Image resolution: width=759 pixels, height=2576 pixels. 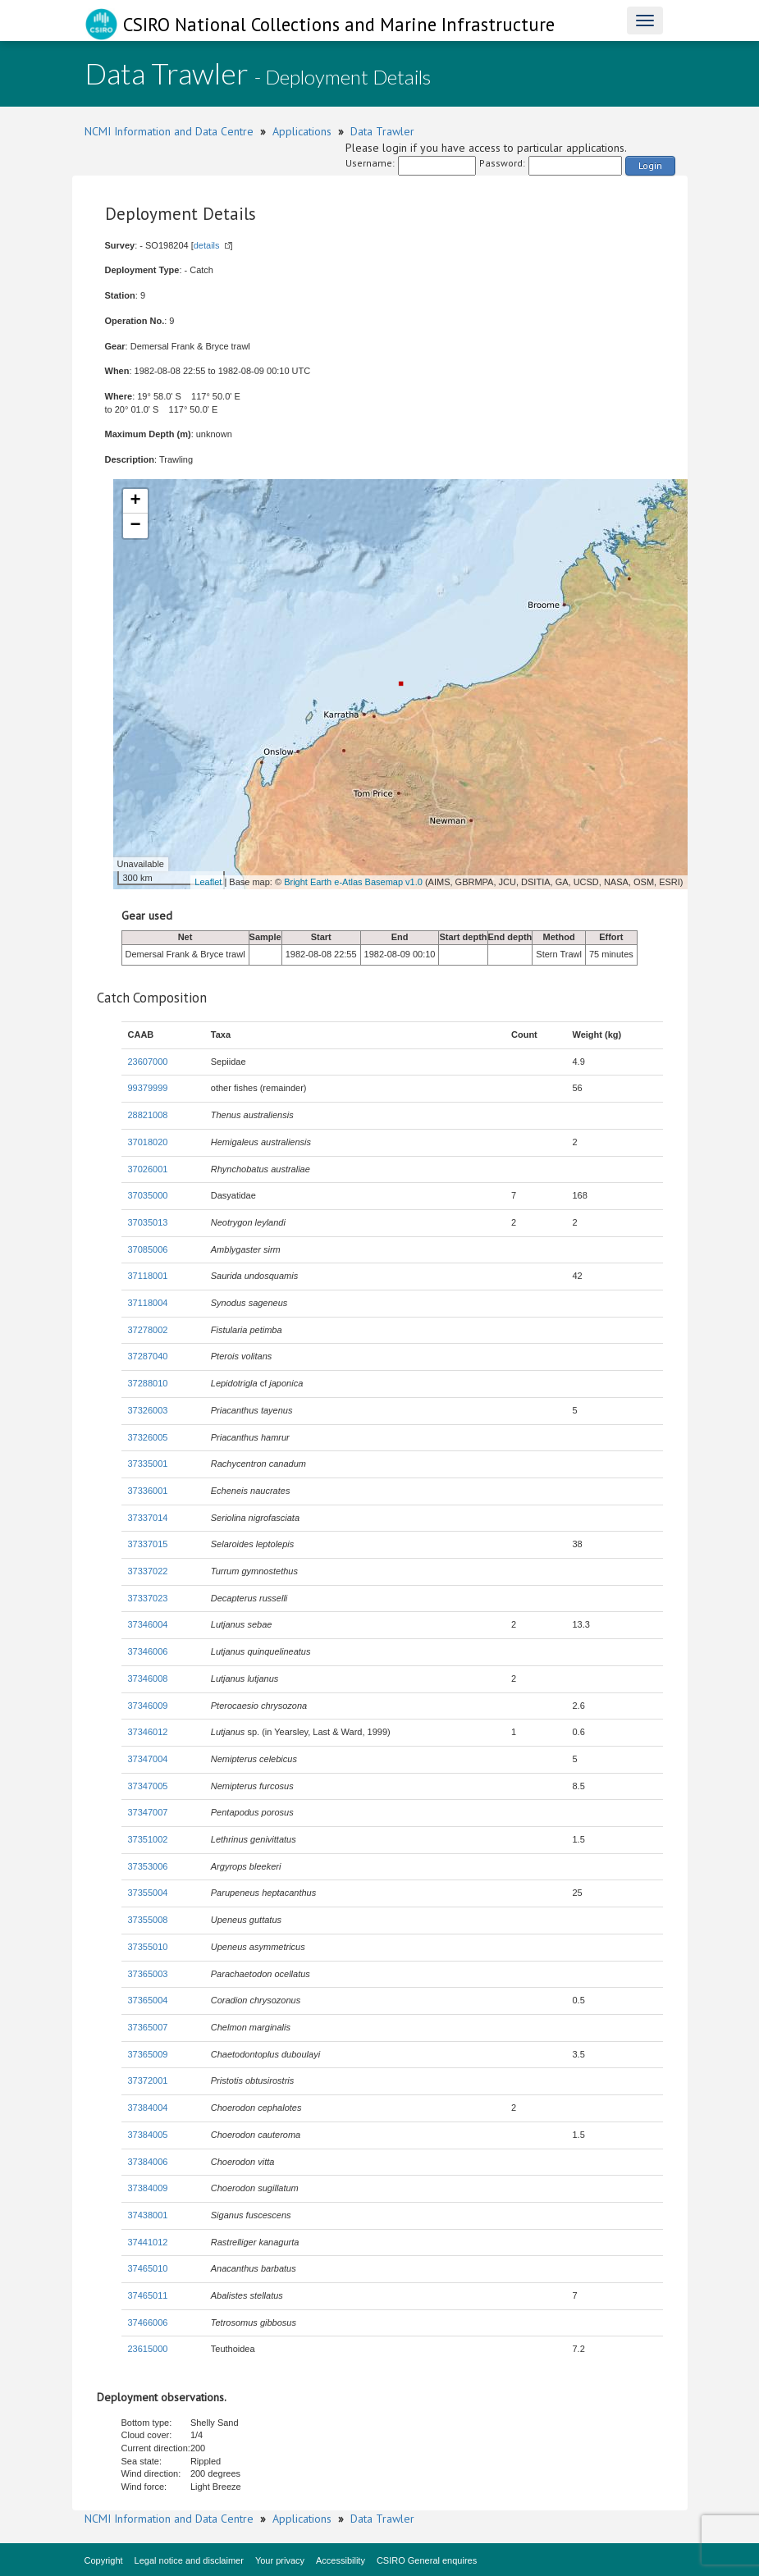 I want to click on Bright Earth e-Atlas Basemap v1.0, so click(x=353, y=882).